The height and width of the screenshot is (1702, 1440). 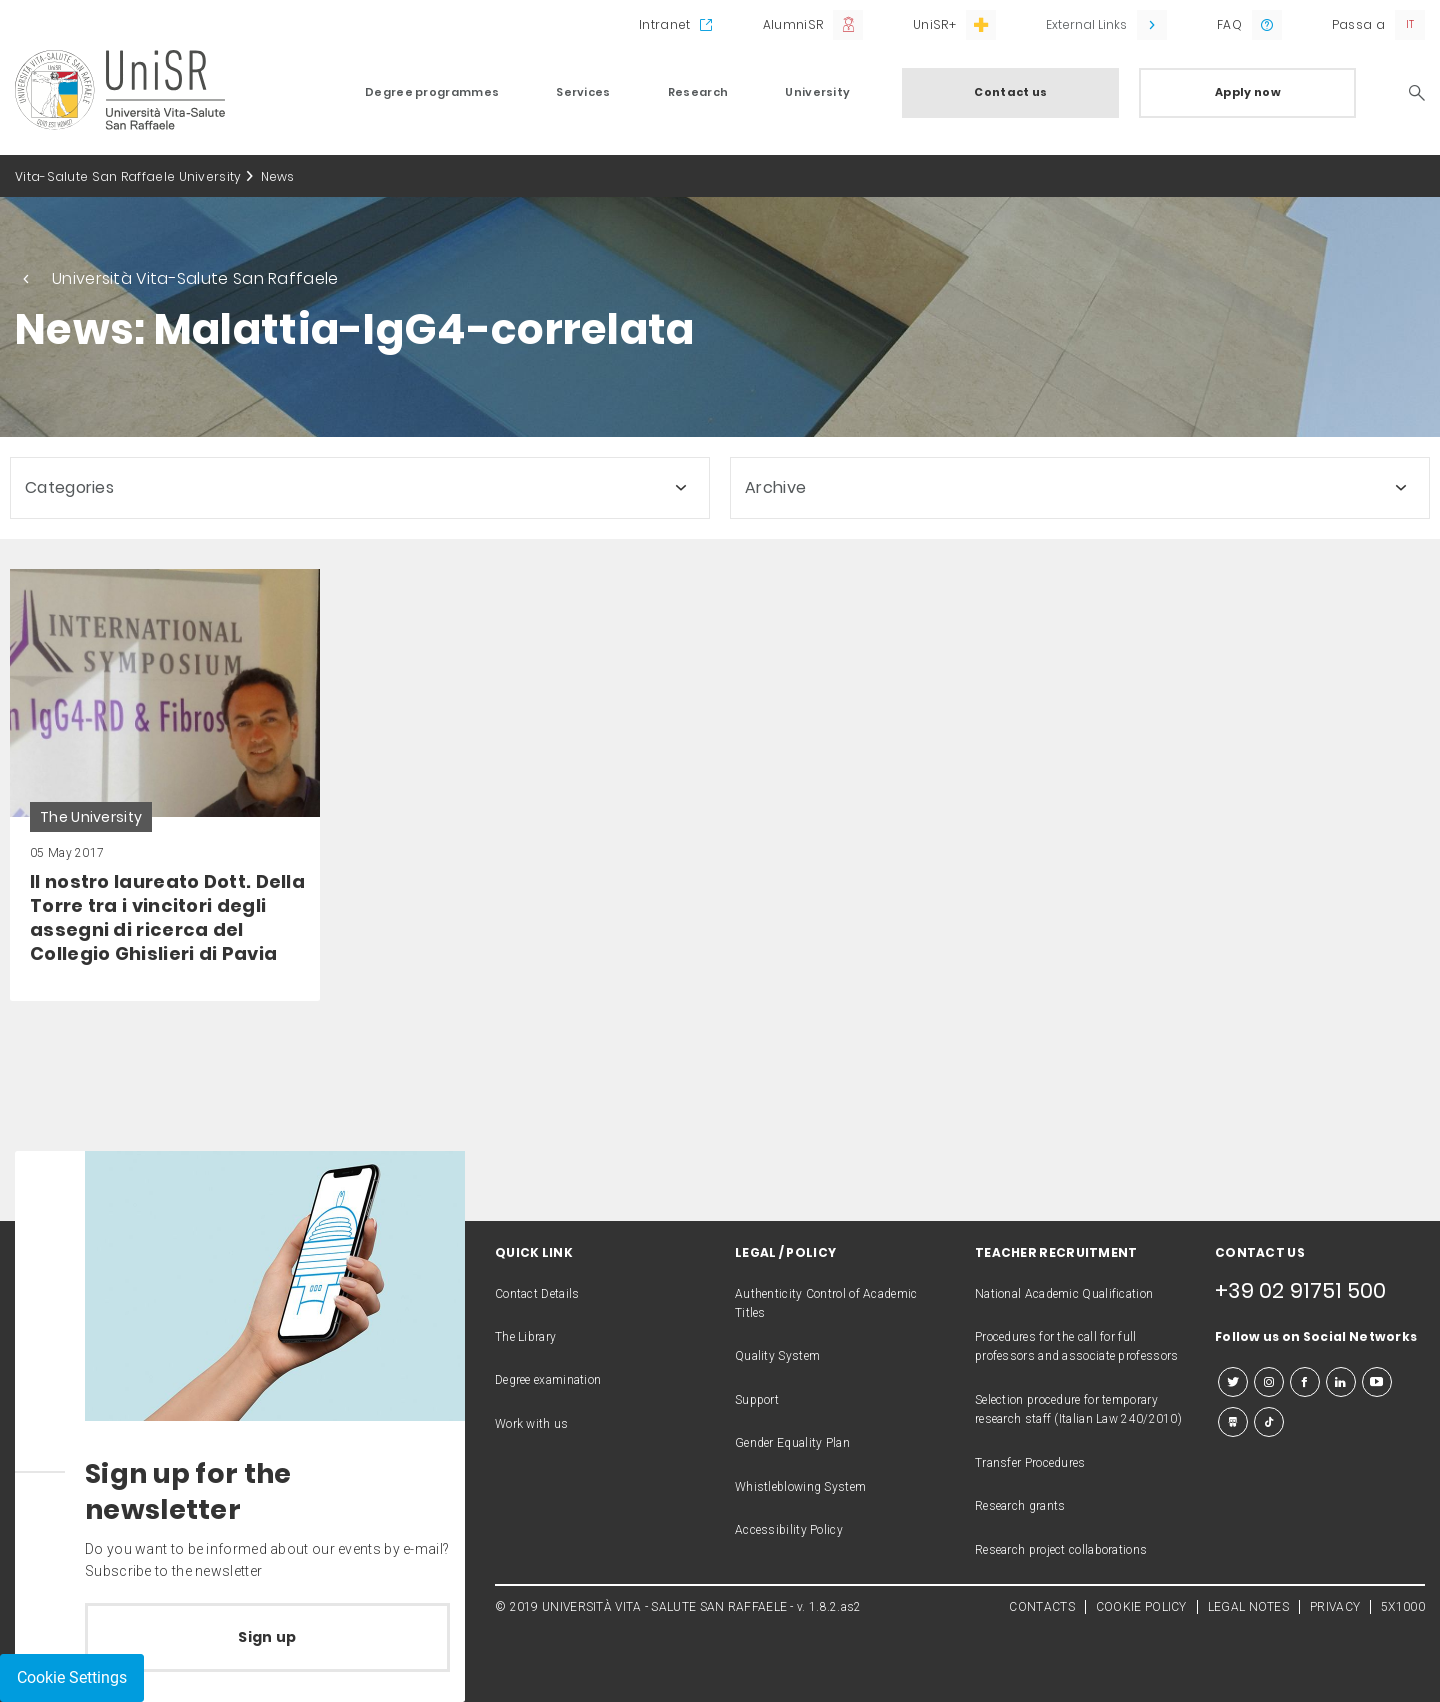 I want to click on National Academic Qualification, so click(x=1064, y=1294).